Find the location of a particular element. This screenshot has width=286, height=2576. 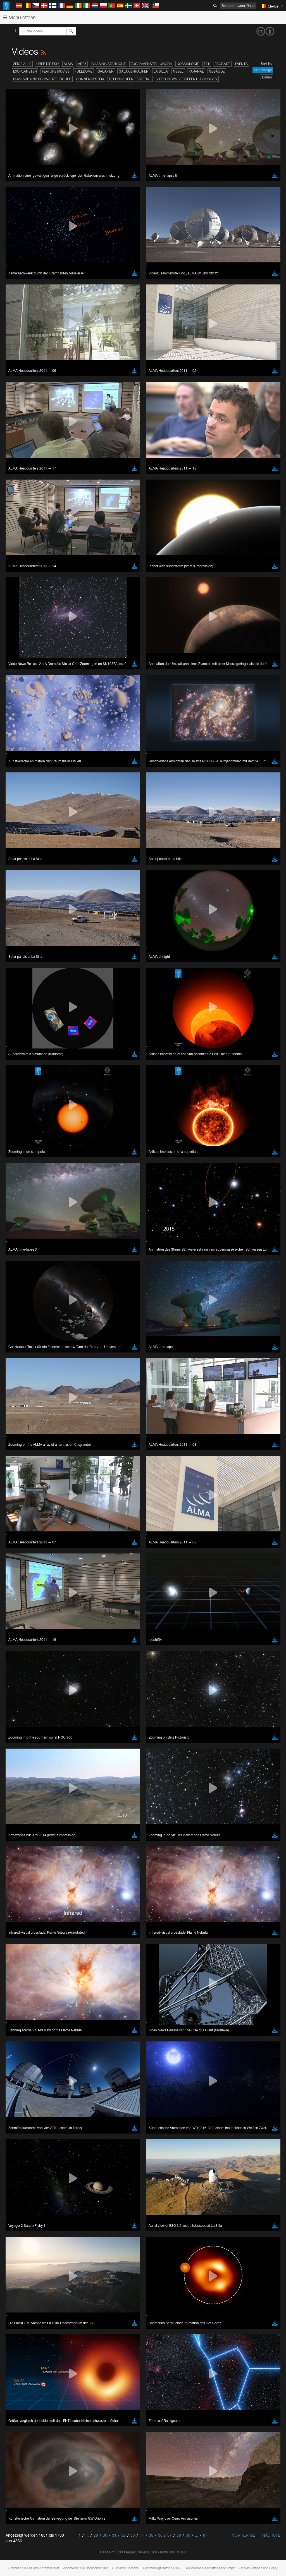

Sternhaufen is located at coordinates (121, 79).